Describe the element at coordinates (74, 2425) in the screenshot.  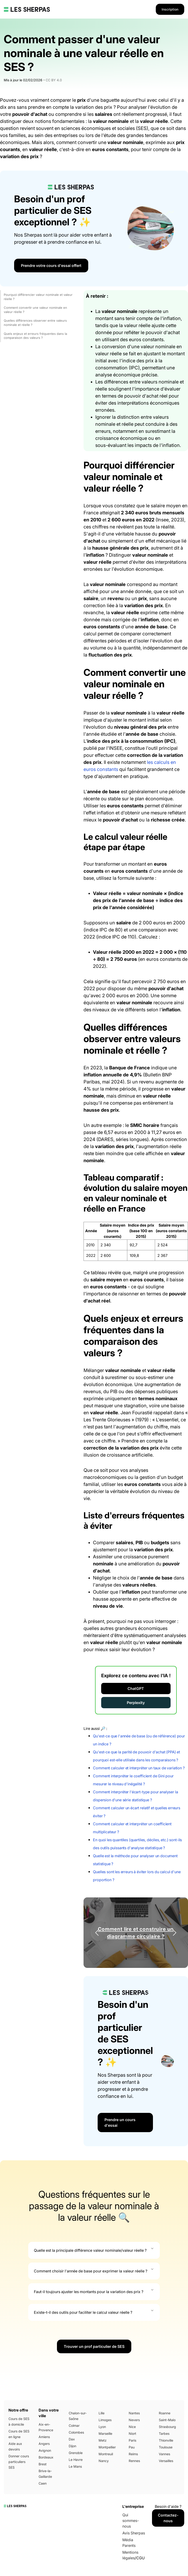
I see `Colmar` at that location.